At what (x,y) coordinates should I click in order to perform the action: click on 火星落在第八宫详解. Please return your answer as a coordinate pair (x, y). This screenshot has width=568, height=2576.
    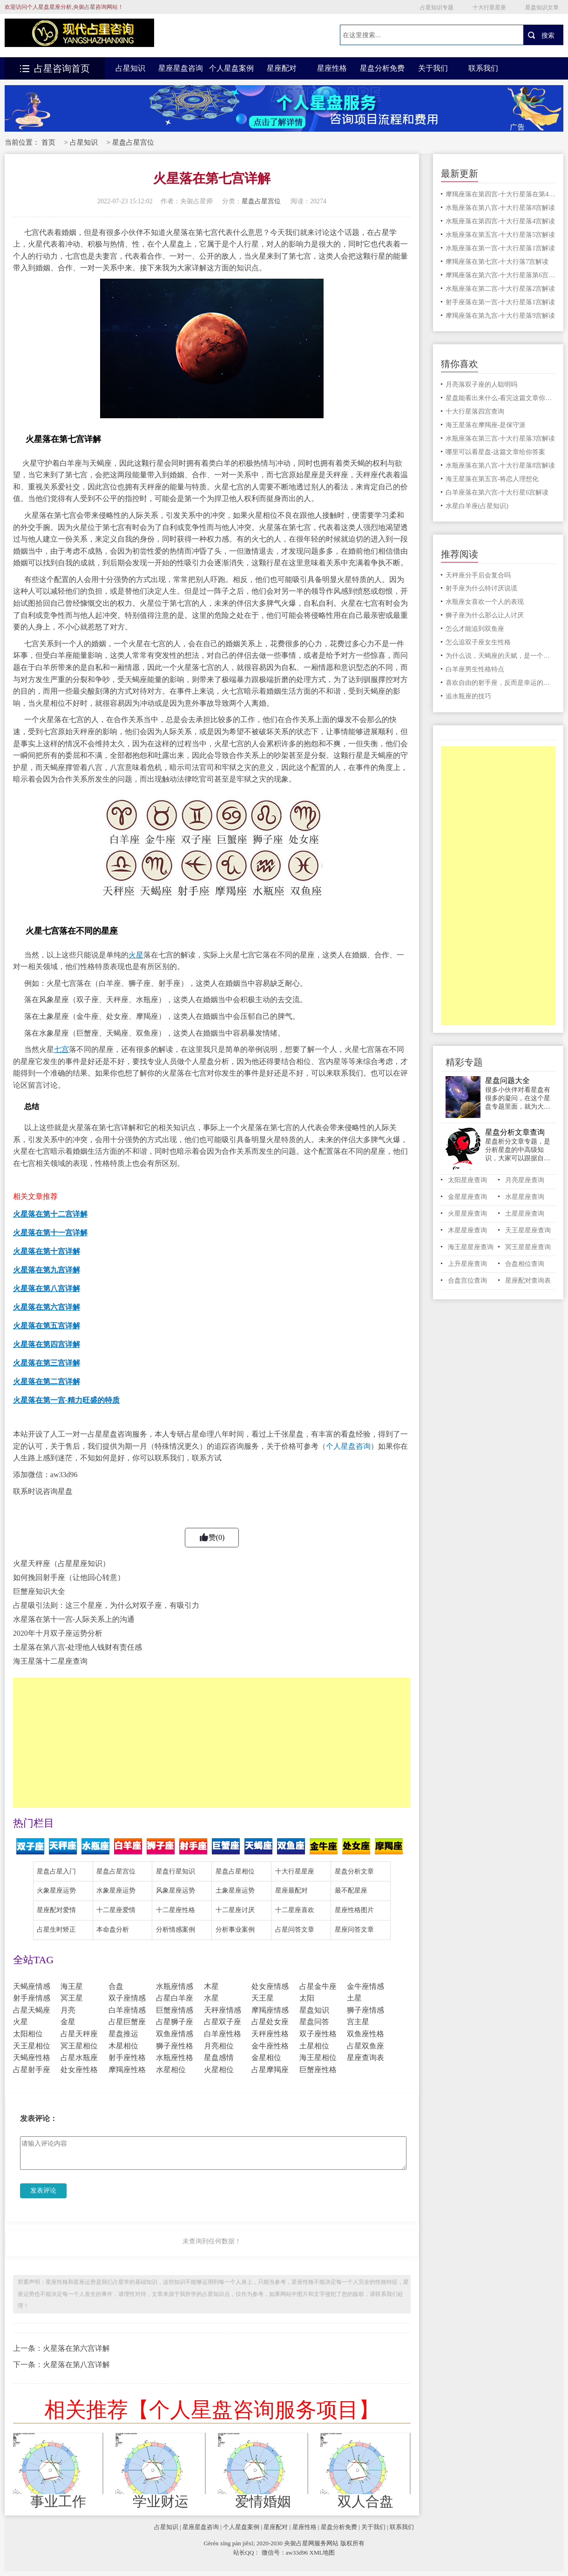
    Looking at the image, I should click on (76, 2365).